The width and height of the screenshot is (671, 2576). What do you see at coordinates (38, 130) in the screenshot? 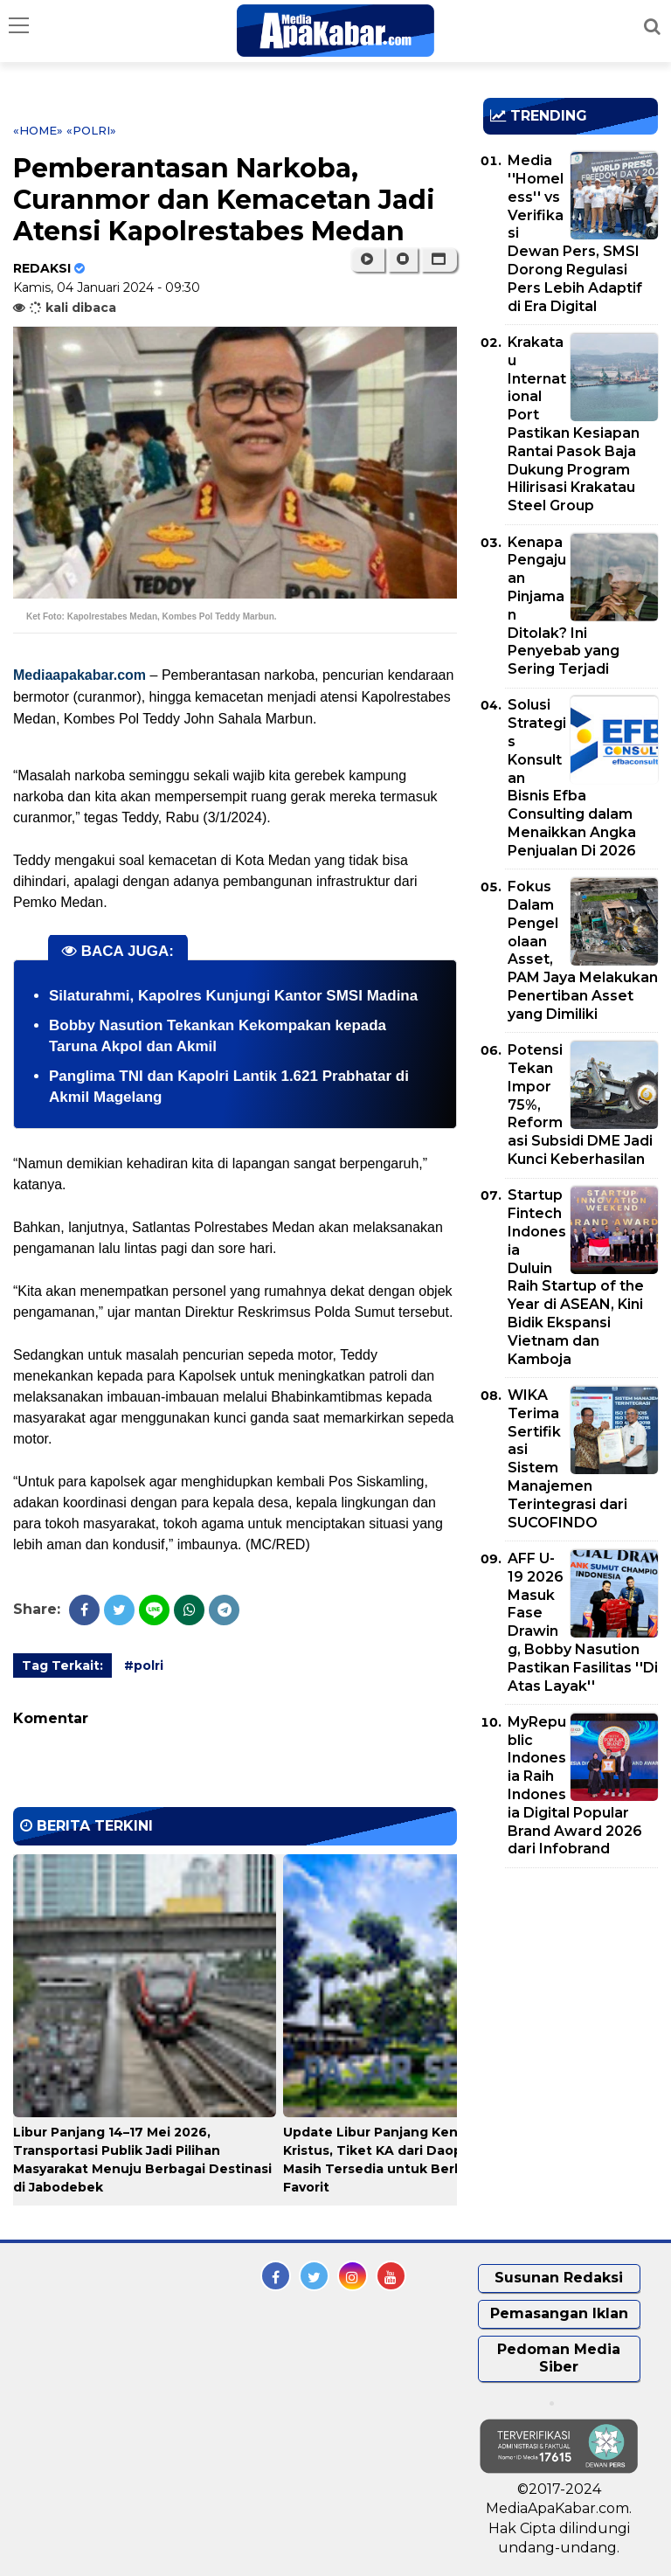
I see `«Home»` at bounding box center [38, 130].